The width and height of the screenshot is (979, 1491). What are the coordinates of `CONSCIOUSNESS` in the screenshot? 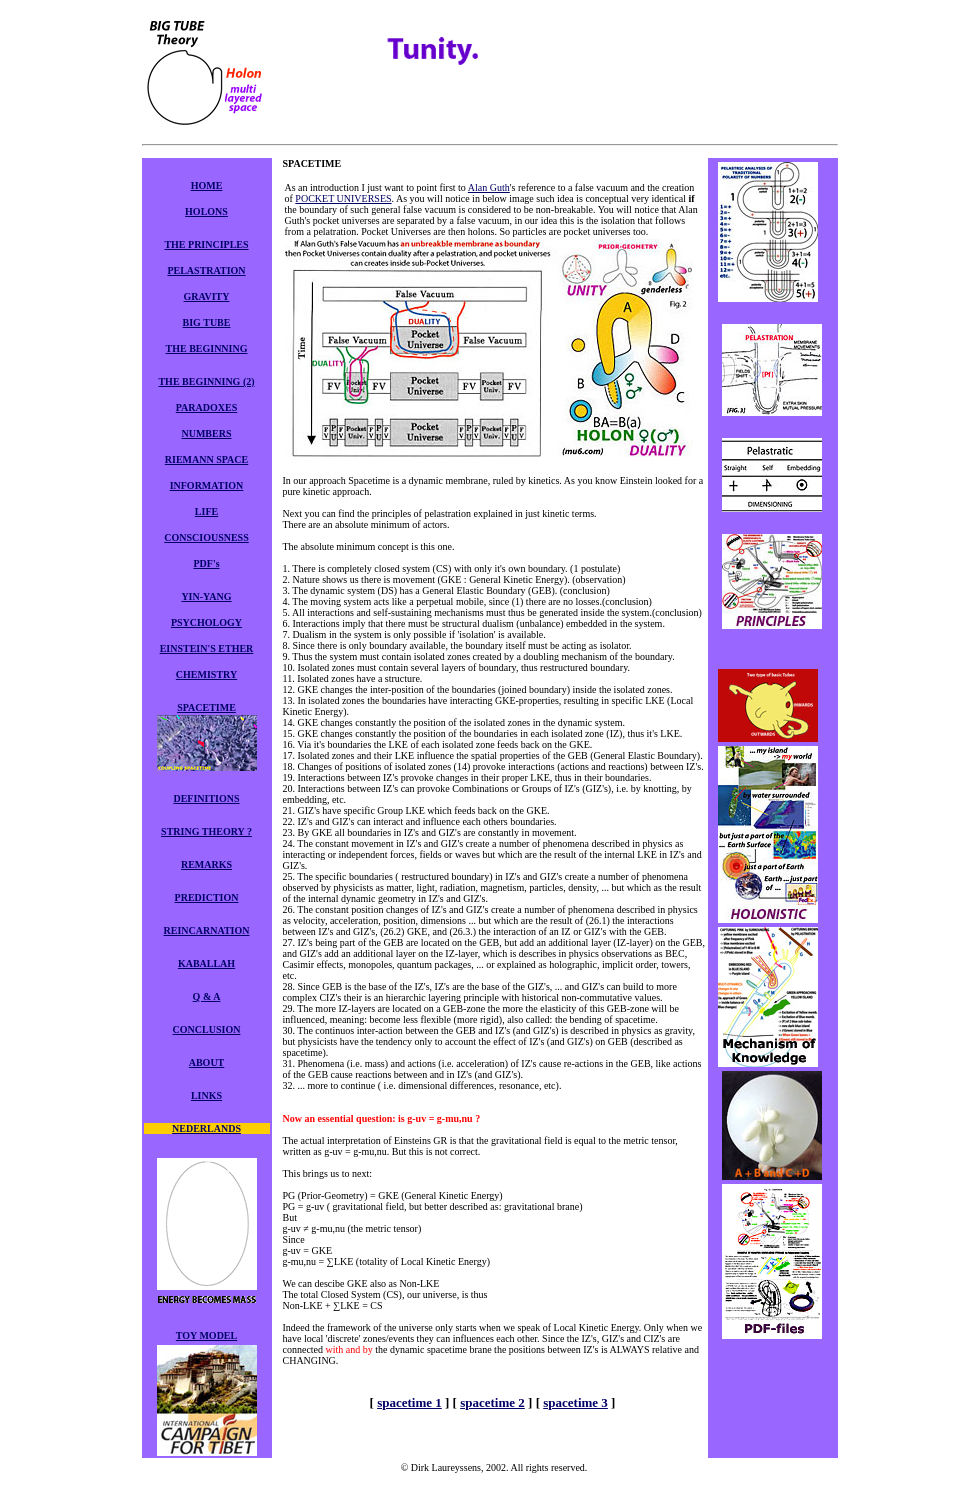 It's located at (206, 537).